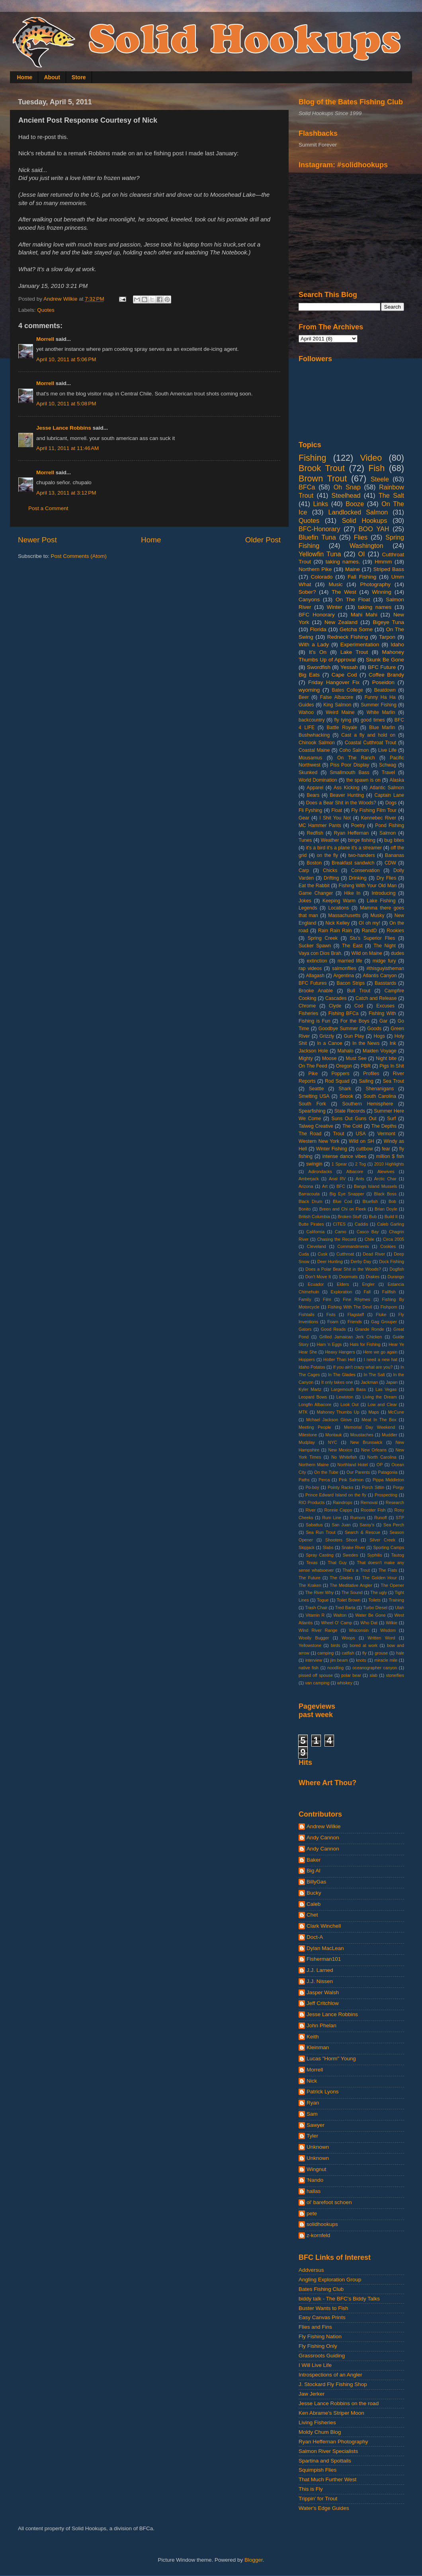 This screenshot has width=422, height=2576. What do you see at coordinates (331, 878) in the screenshot?
I see `Drifting` at bounding box center [331, 878].